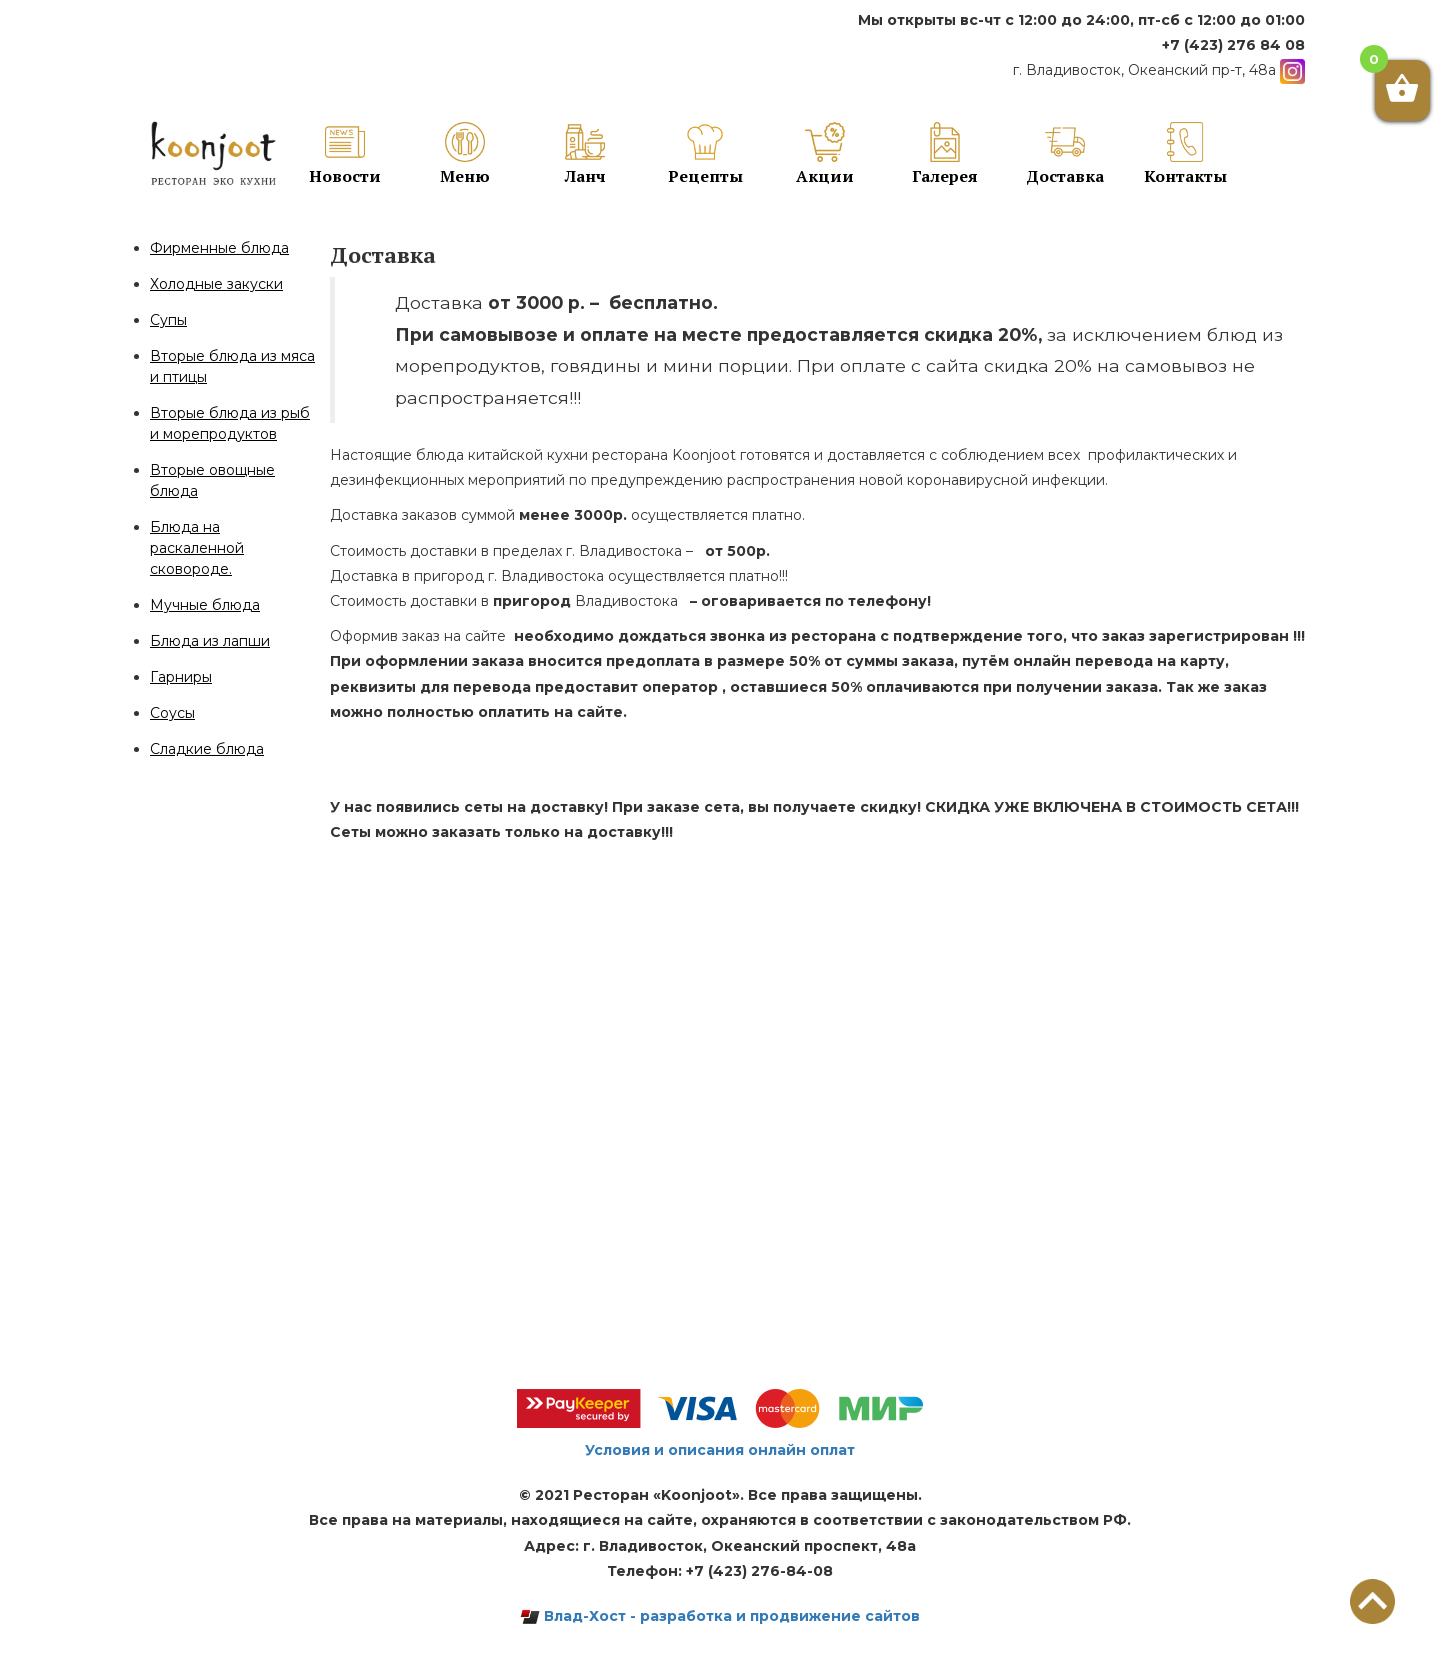 The height and width of the screenshot is (1669, 1440). Describe the element at coordinates (181, 677) in the screenshot. I see `Гарниры` at that location.